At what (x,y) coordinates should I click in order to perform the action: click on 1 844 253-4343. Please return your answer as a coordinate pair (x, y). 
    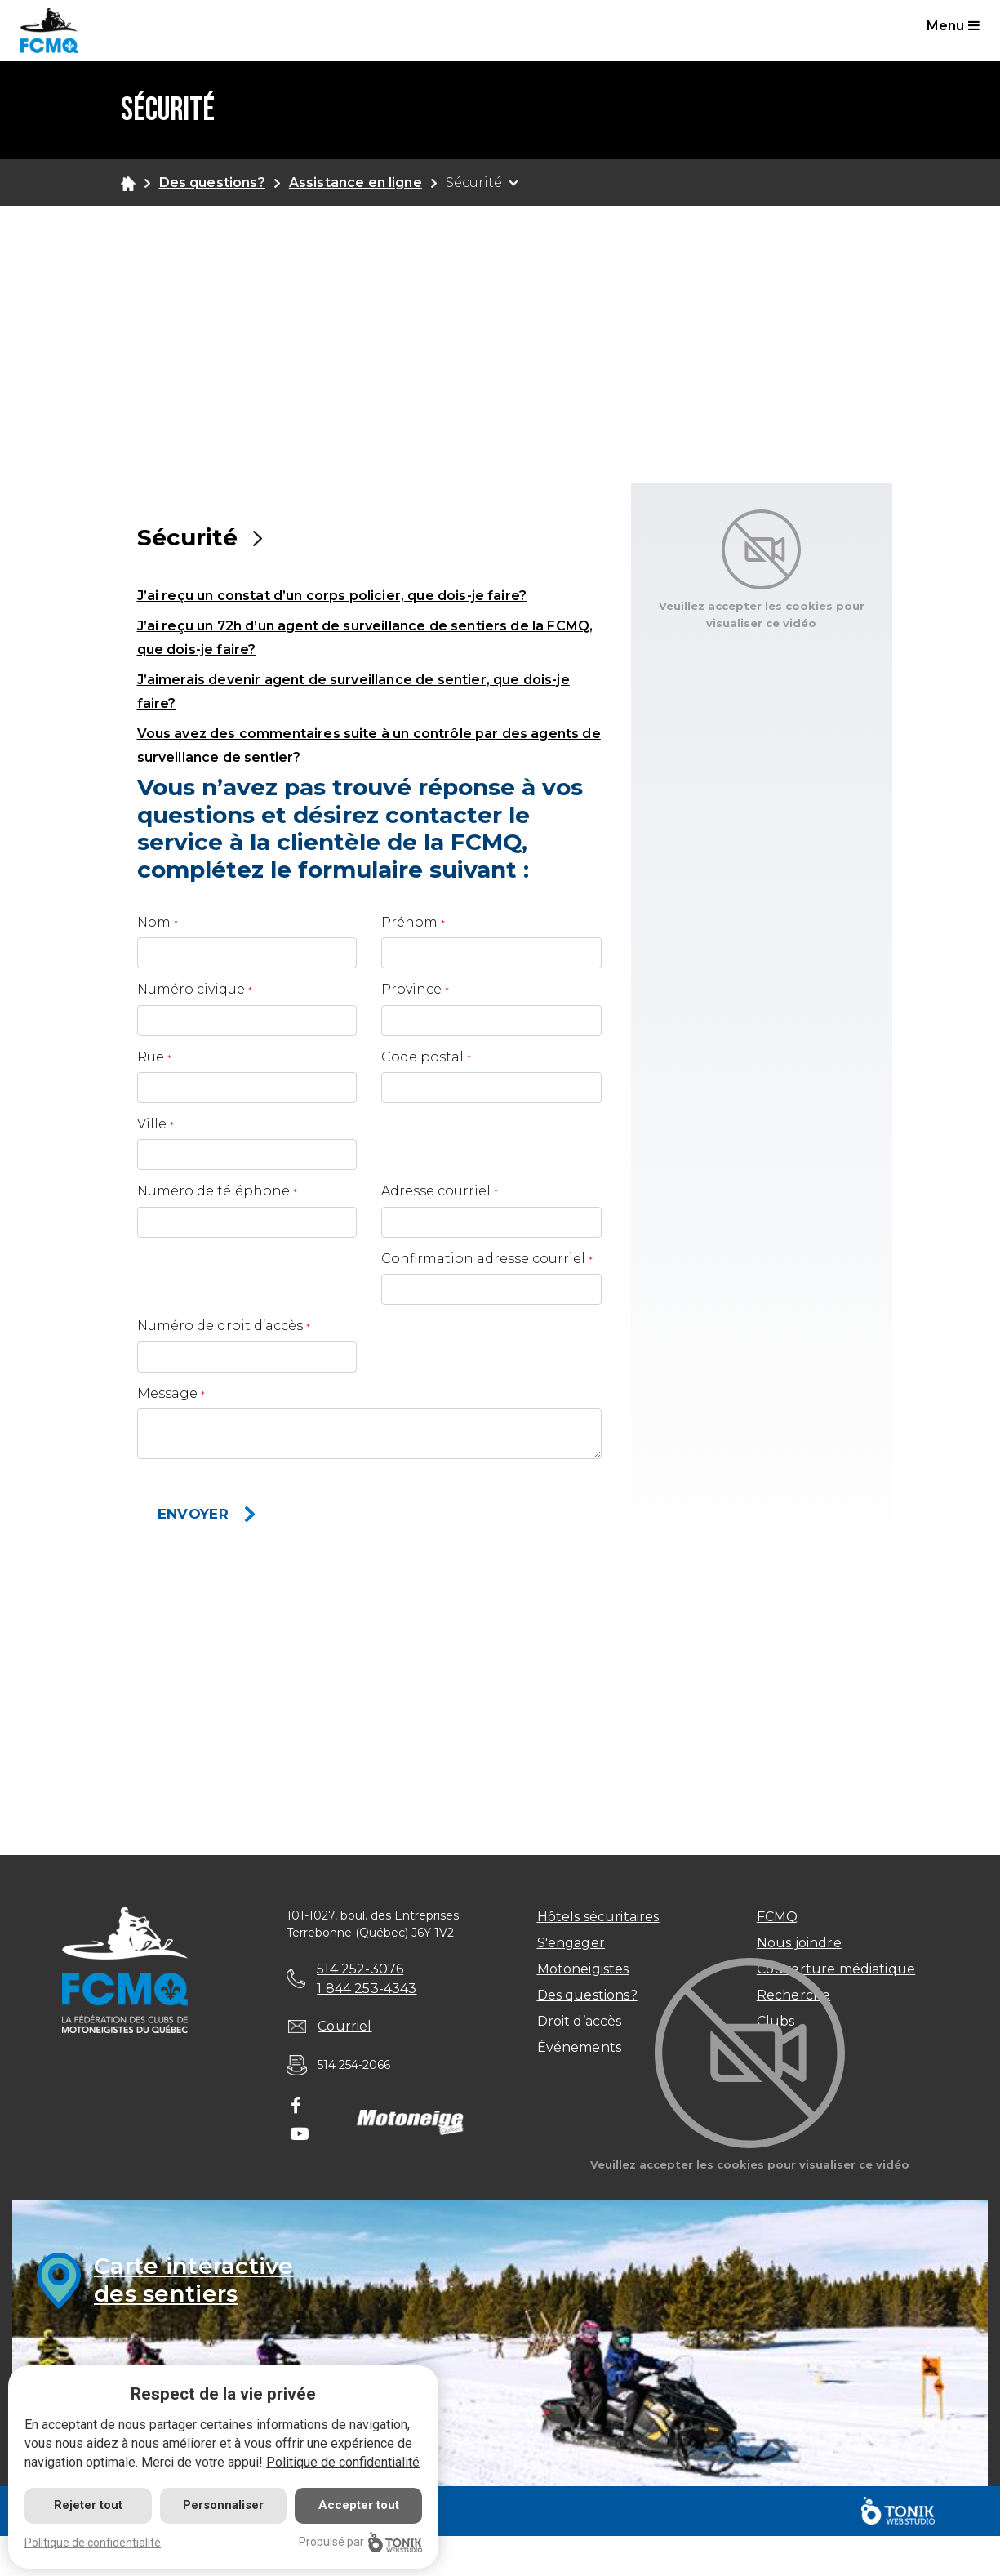
    Looking at the image, I should click on (366, 1988).